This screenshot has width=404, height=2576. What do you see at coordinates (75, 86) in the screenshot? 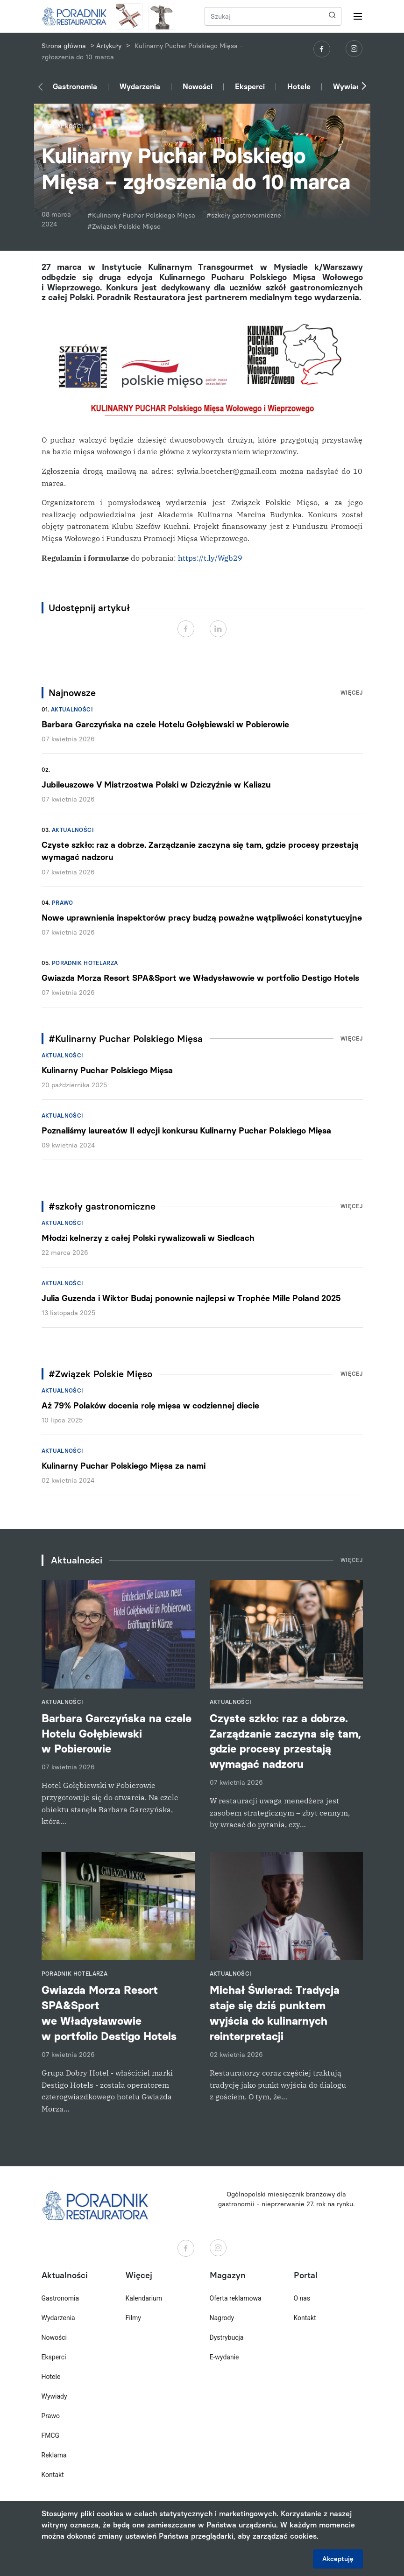
I see `Gastronomia` at bounding box center [75, 86].